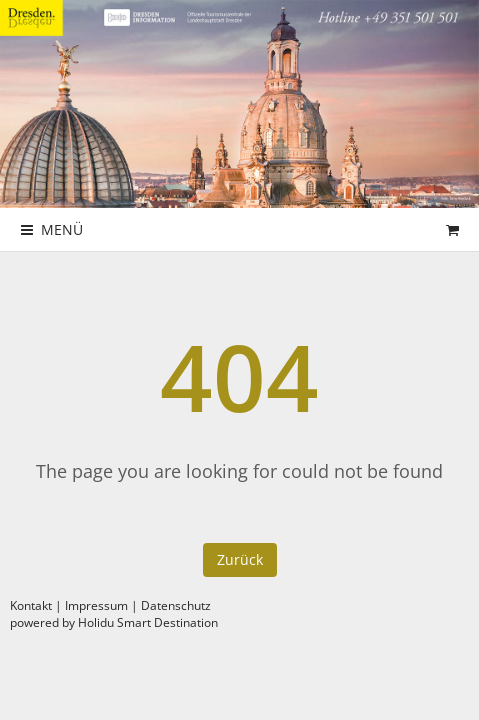 The height and width of the screenshot is (720, 479). I want to click on Impressum, so click(96, 605).